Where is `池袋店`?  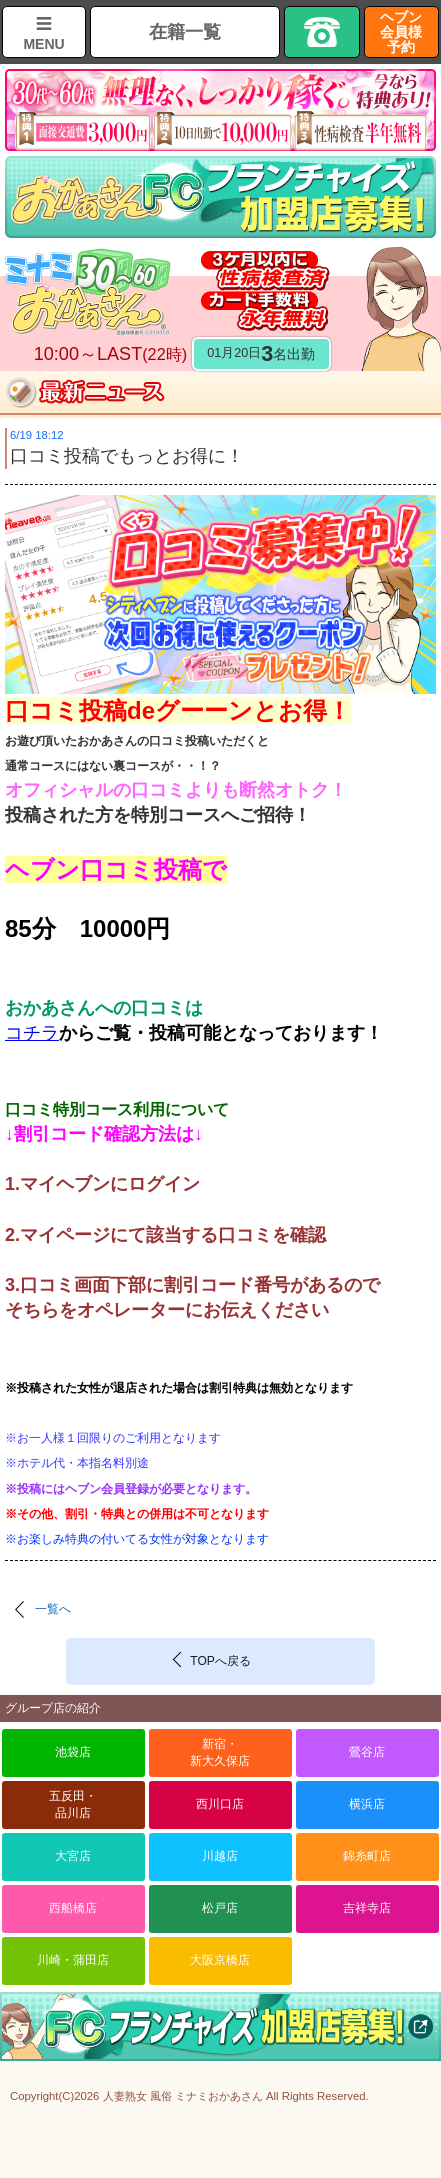
池袋店 is located at coordinates (73, 1752).